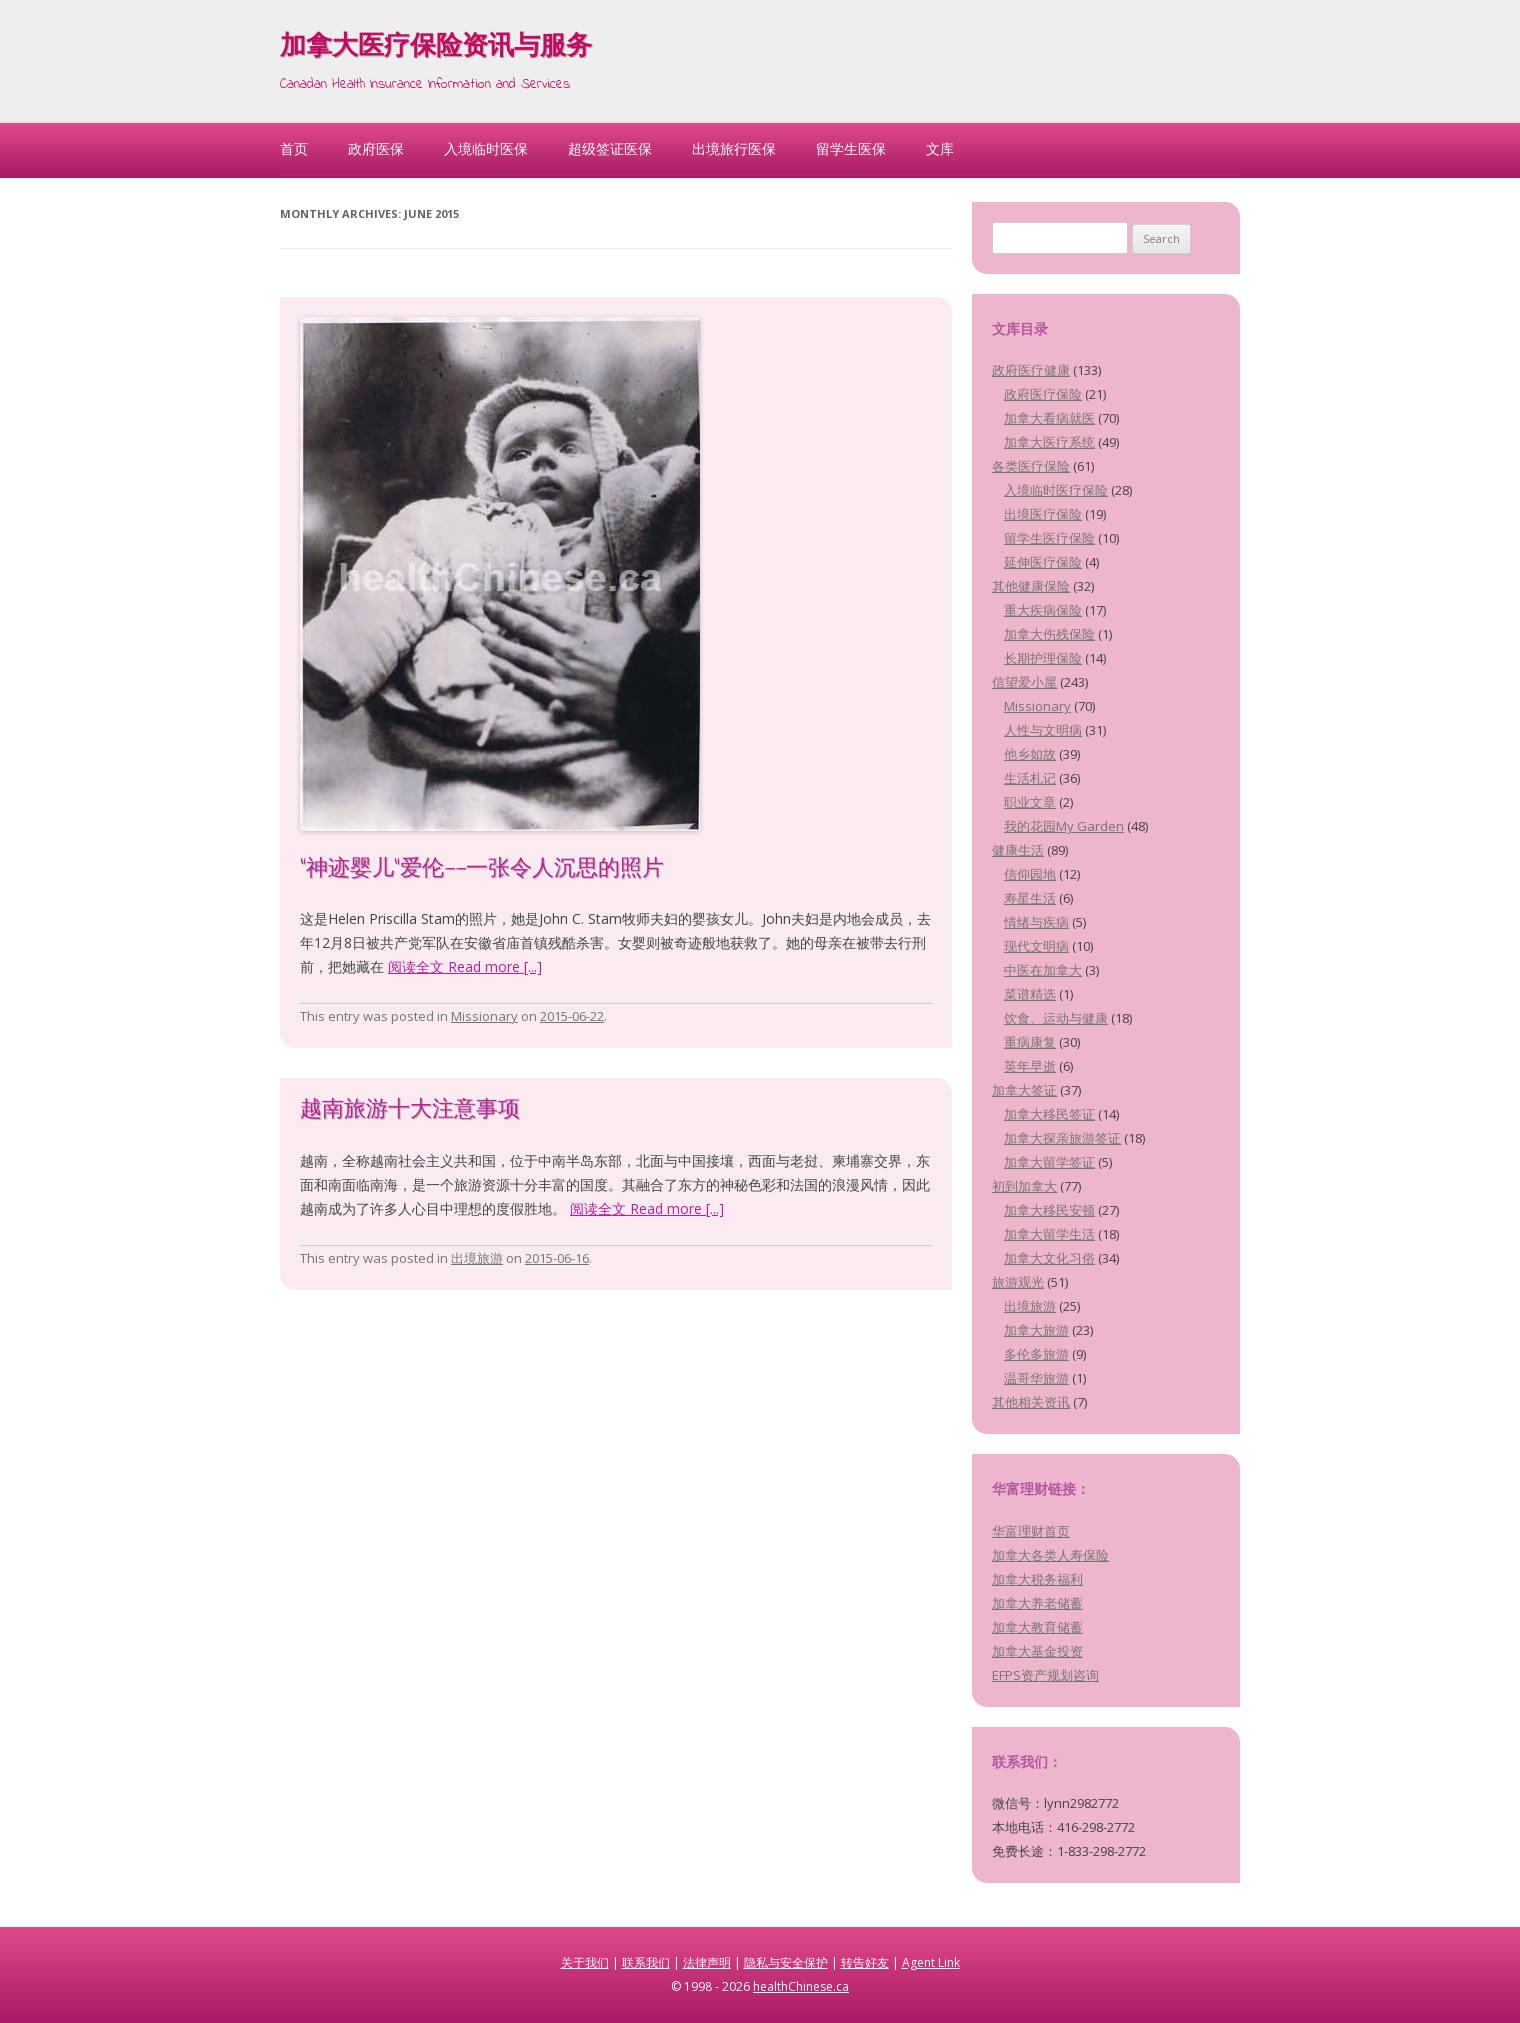 The width and height of the screenshot is (1520, 2023). What do you see at coordinates (1030, 898) in the screenshot?
I see `寿星生活` at bounding box center [1030, 898].